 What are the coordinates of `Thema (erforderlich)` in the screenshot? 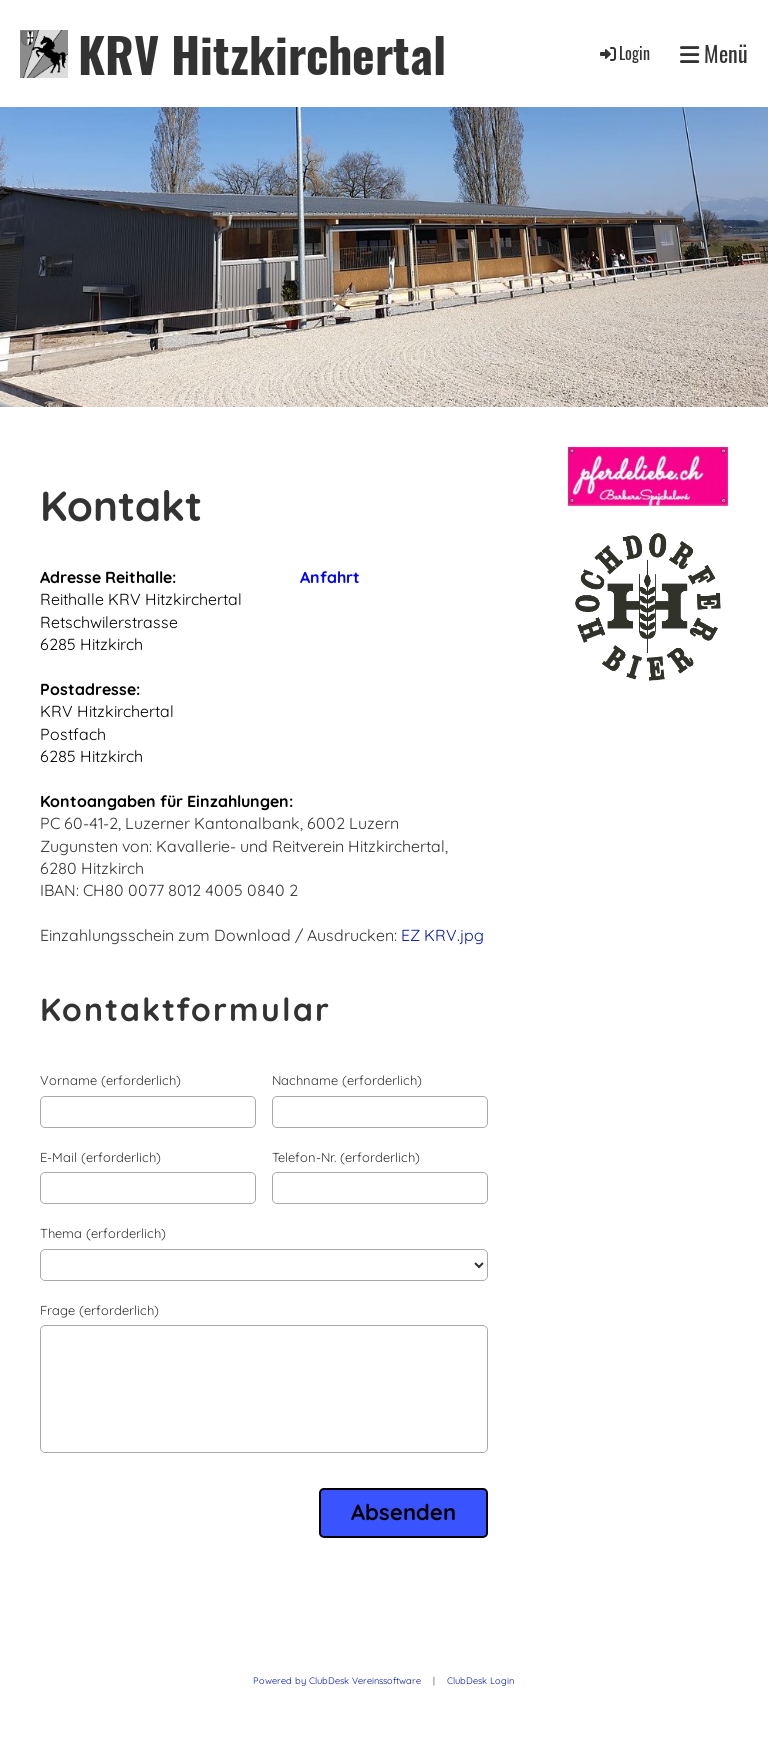 It's located at (103, 1233).